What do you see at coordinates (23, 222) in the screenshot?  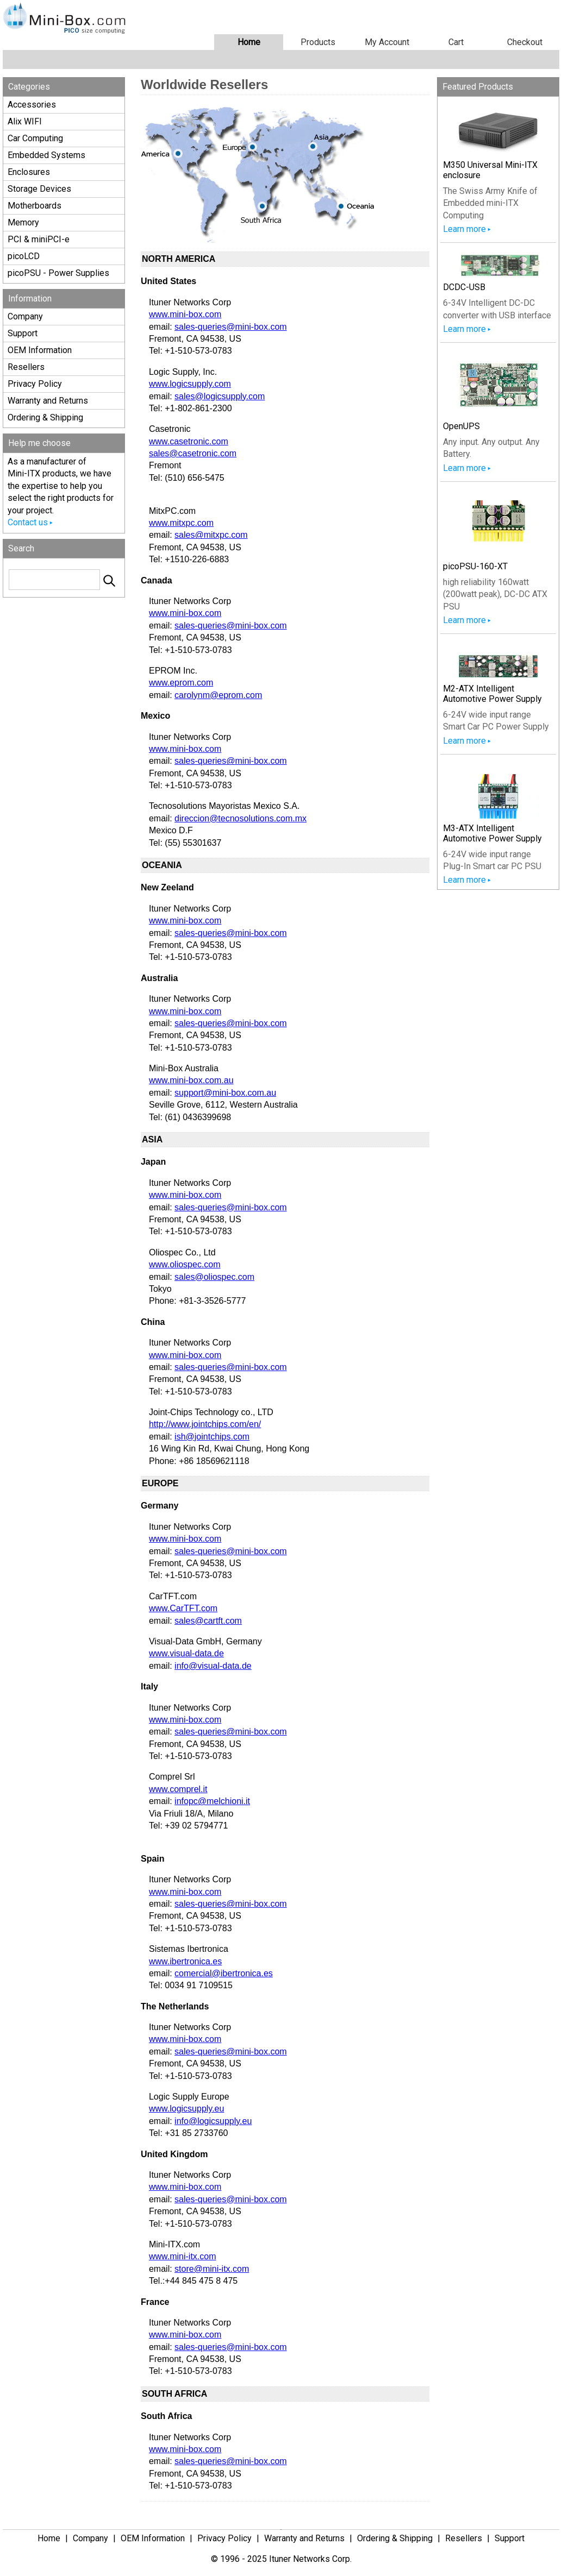 I see `Memory` at bounding box center [23, 222].